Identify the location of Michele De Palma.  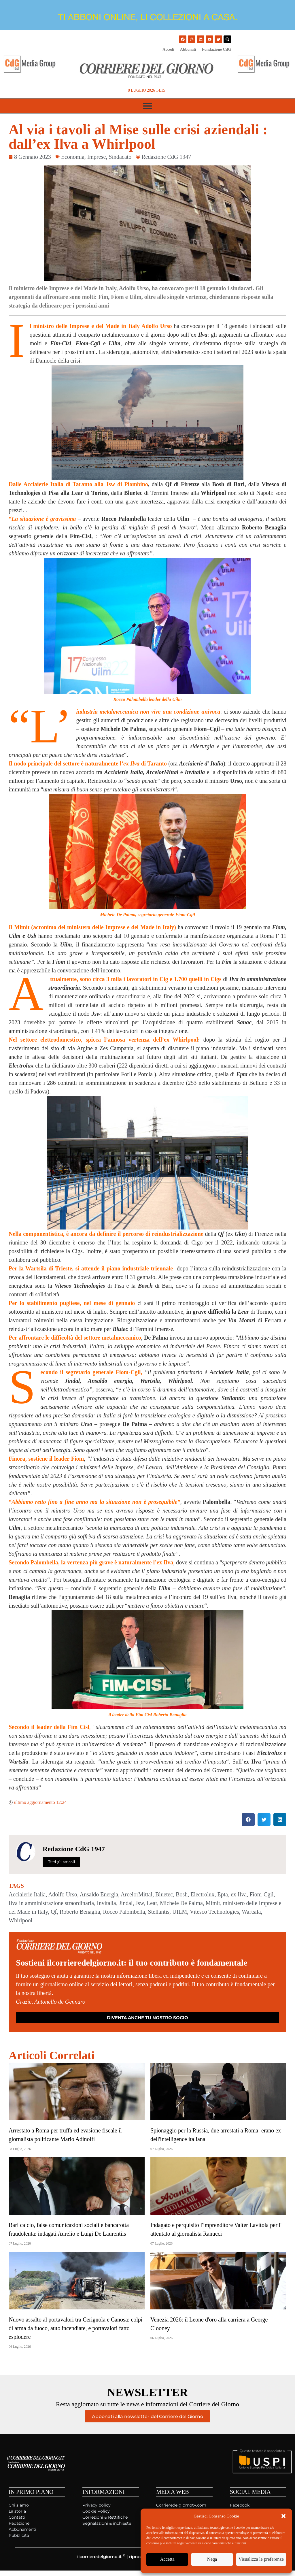
(181, 1903).